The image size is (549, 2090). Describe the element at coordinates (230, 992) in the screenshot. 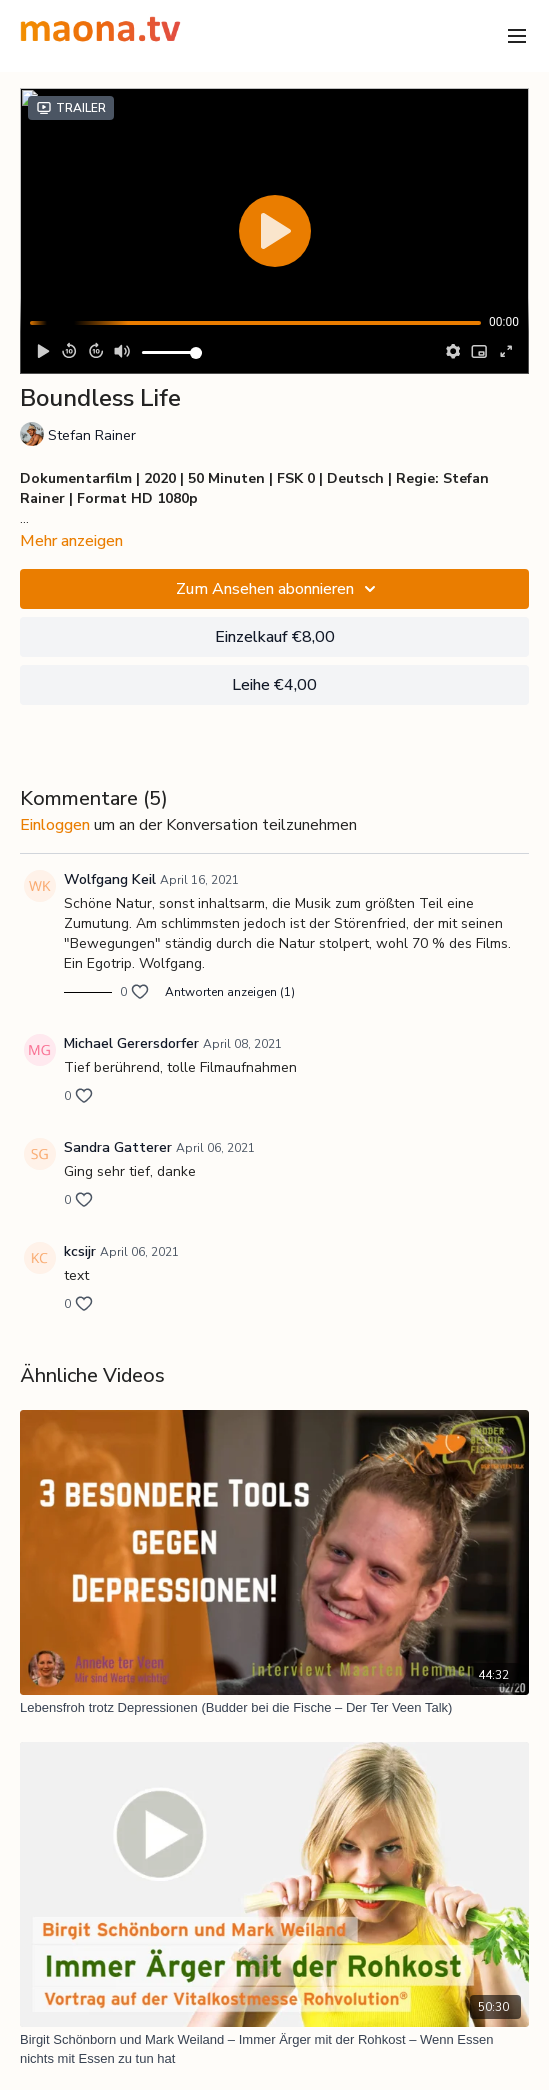

I see `Antworten anzeigen (1)` at that location.